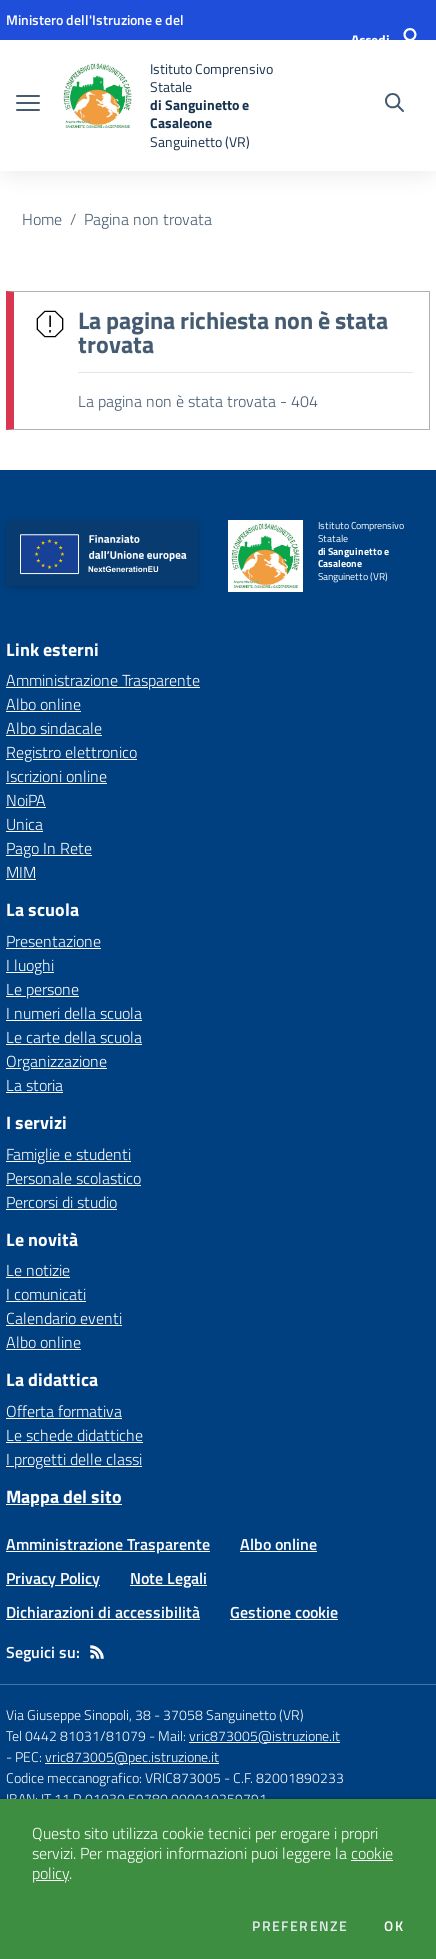 The height and width of the screenshot is (1959, 436). What do you see at coordinates (21, 872) in the screenshot?
I see `MIM [MIM - link esterno - apertura nuova scheda]` at bounding box center [21, 872].